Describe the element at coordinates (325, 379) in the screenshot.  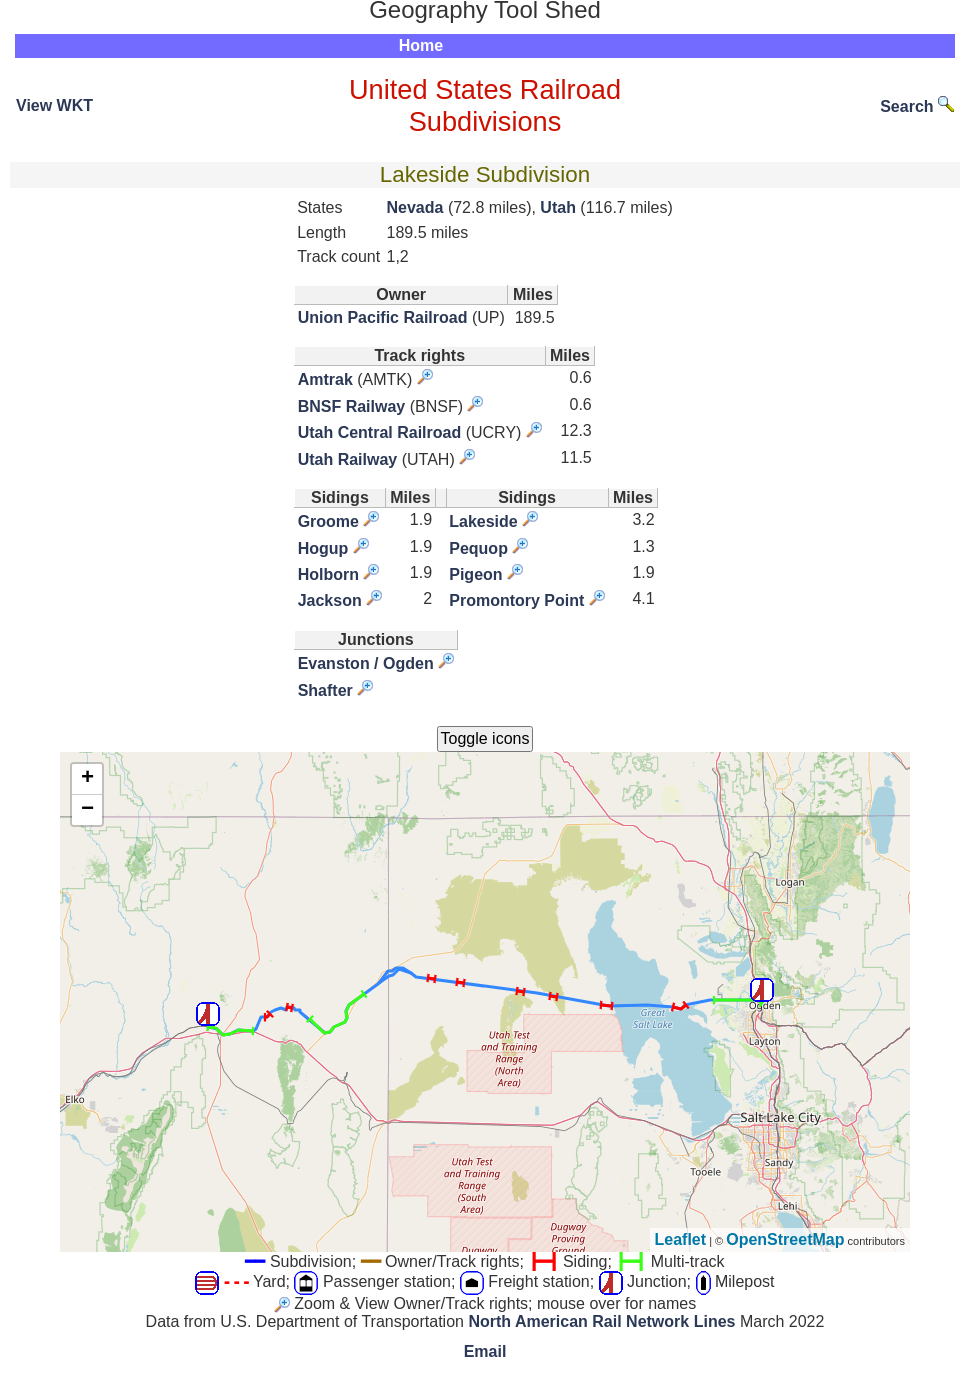
I see `Amtrak` at that location.